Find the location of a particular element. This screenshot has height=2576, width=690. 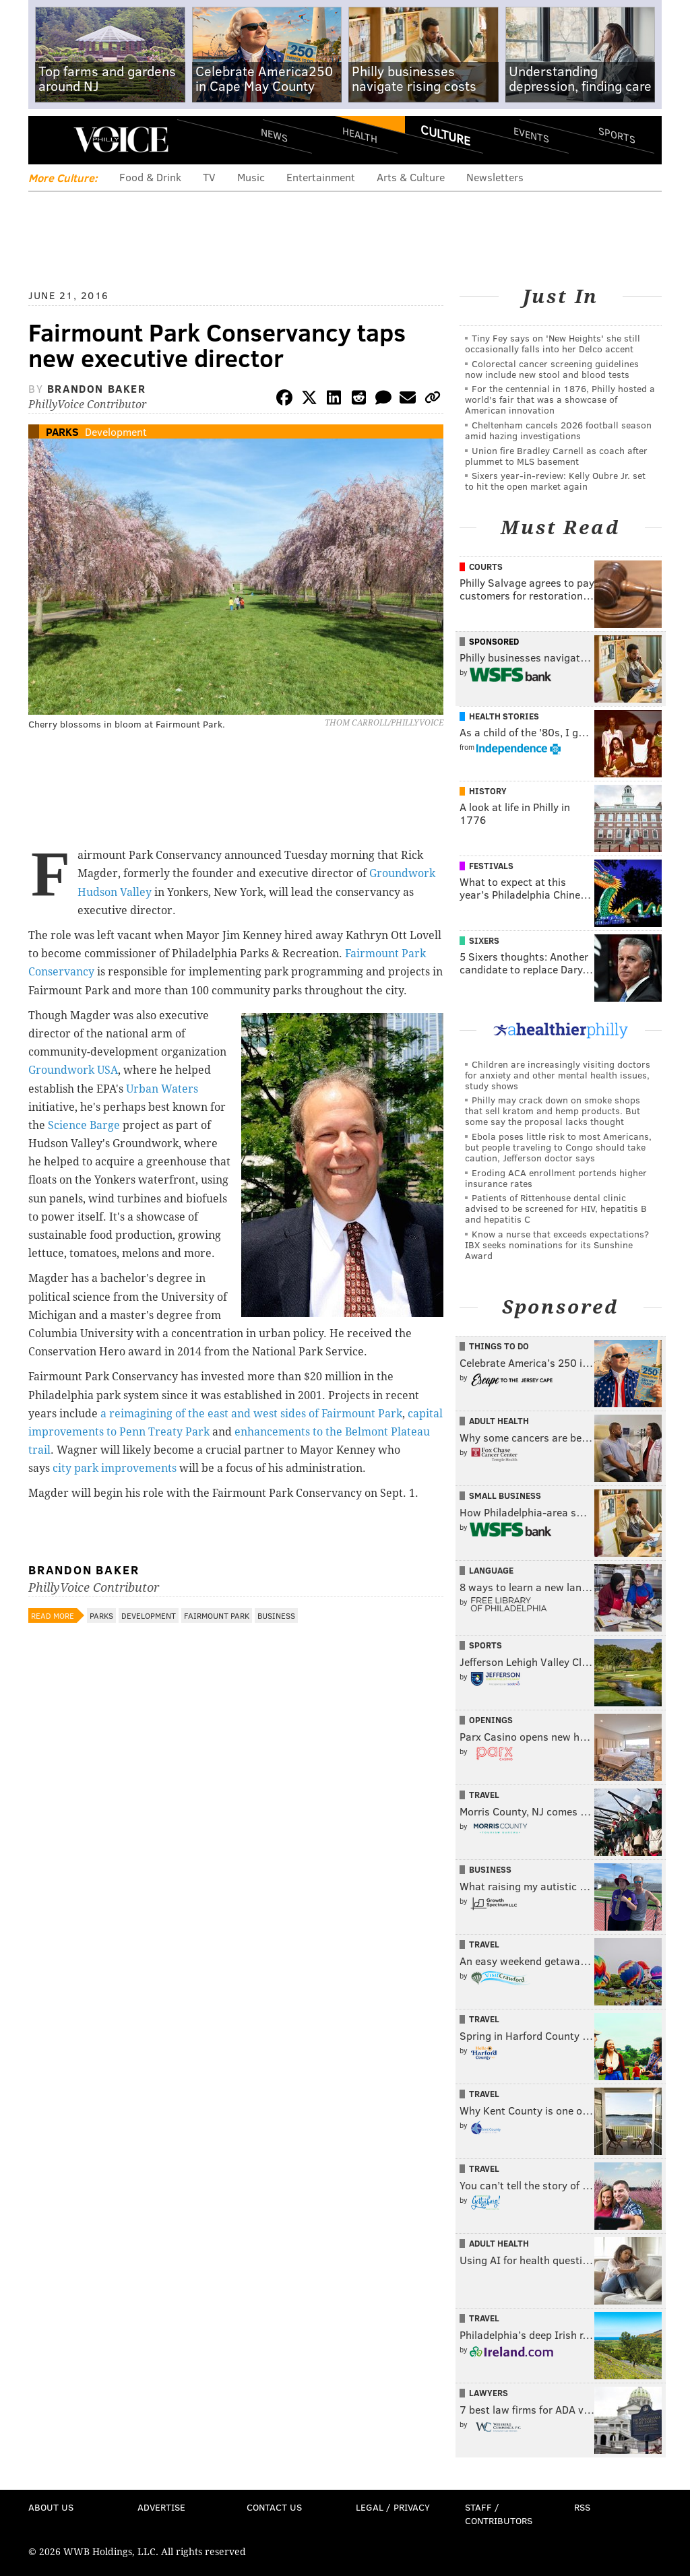

city park improvements is located at coordinates (115, 1468).